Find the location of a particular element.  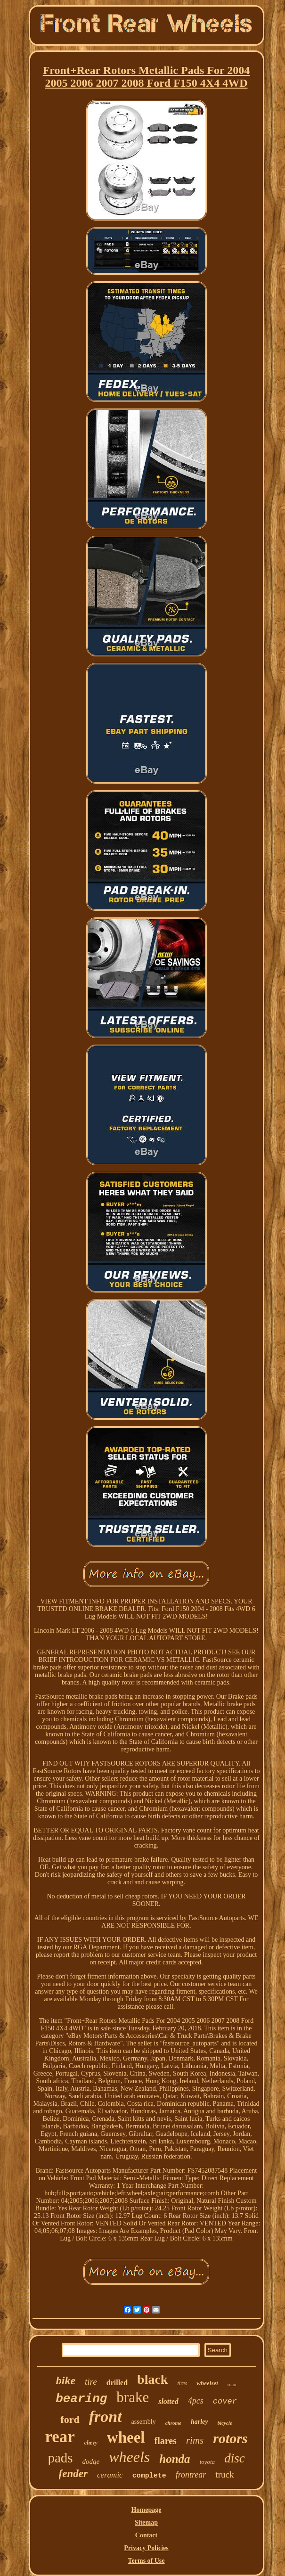

chrome is located at coordinates (173, 2423).